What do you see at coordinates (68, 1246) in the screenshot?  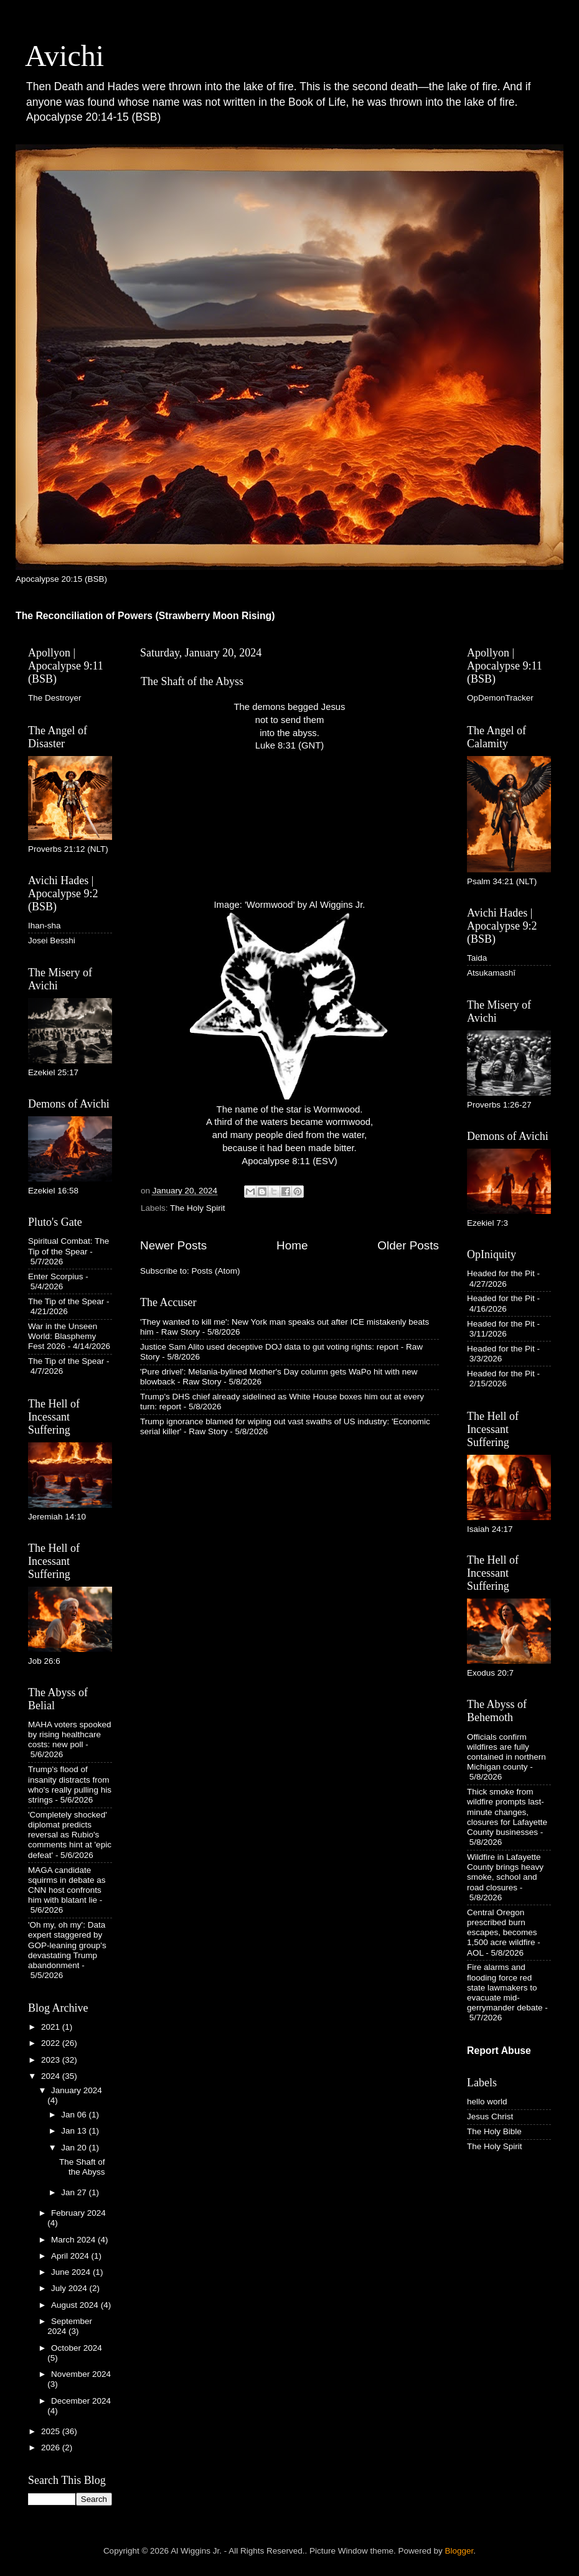 I see `Spiritual Combat: The Tip of the Spear` at bounding box center [68, 1246].